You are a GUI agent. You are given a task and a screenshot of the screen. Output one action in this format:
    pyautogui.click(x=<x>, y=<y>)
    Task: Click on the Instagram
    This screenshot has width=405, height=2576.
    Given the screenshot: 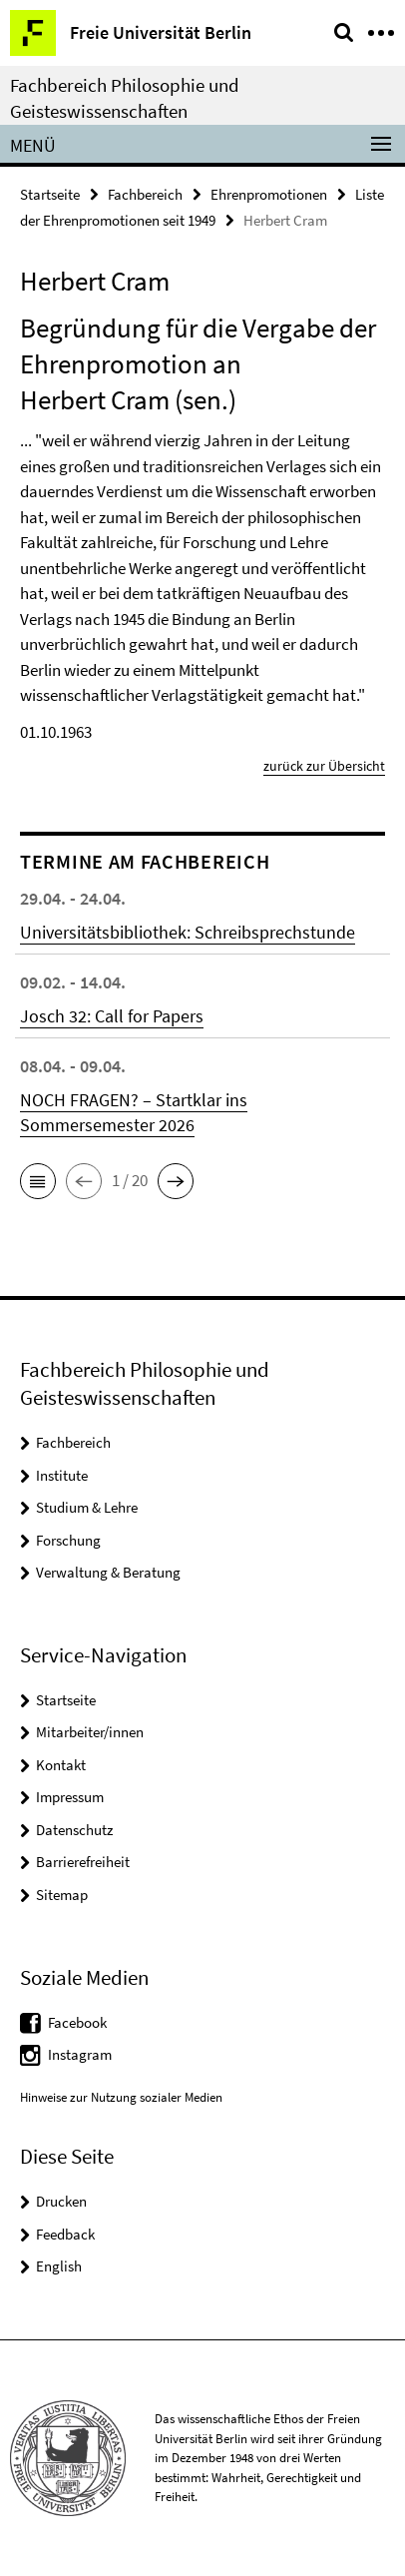 What is the action you would take?
    pyautogui.click(x=80, y=2054)
    